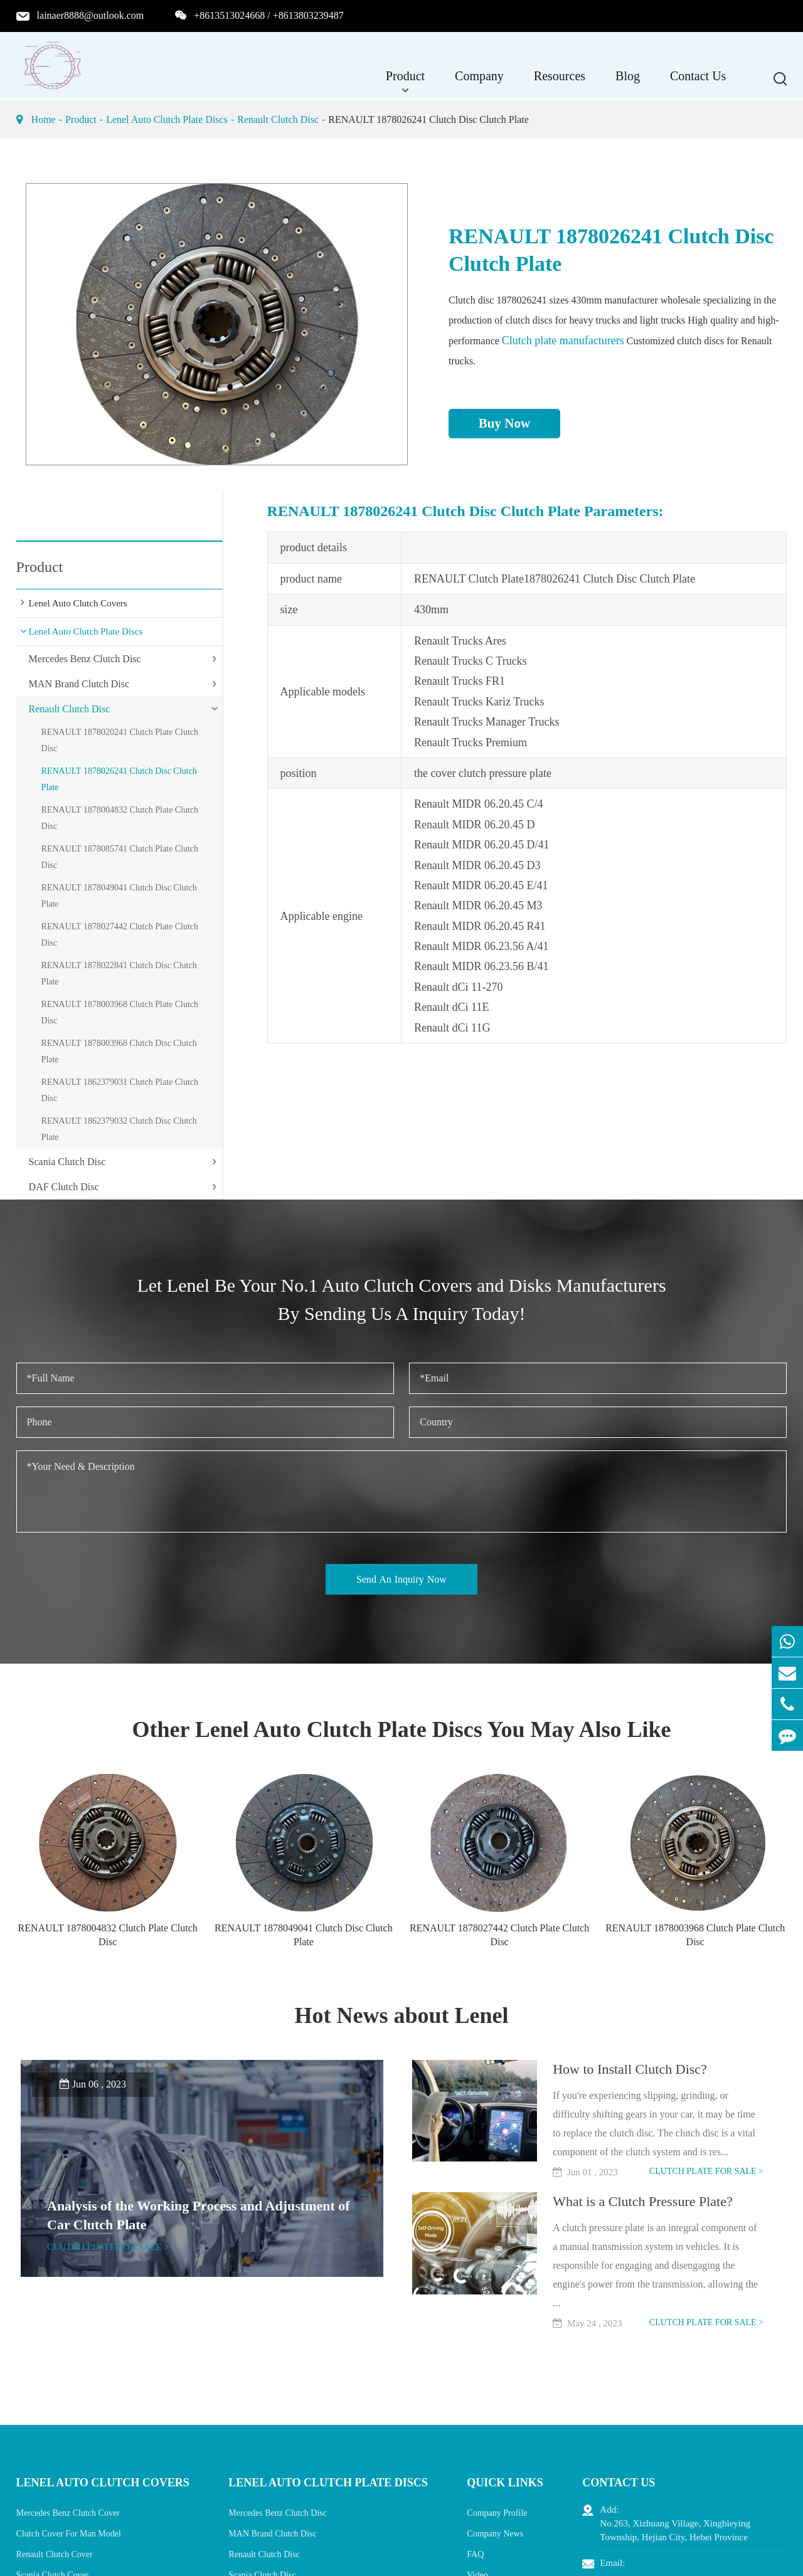  Describe the element at coordinates (68, 2533) in the screenshot. I see `Clutch Cover For Man Model` at that location.